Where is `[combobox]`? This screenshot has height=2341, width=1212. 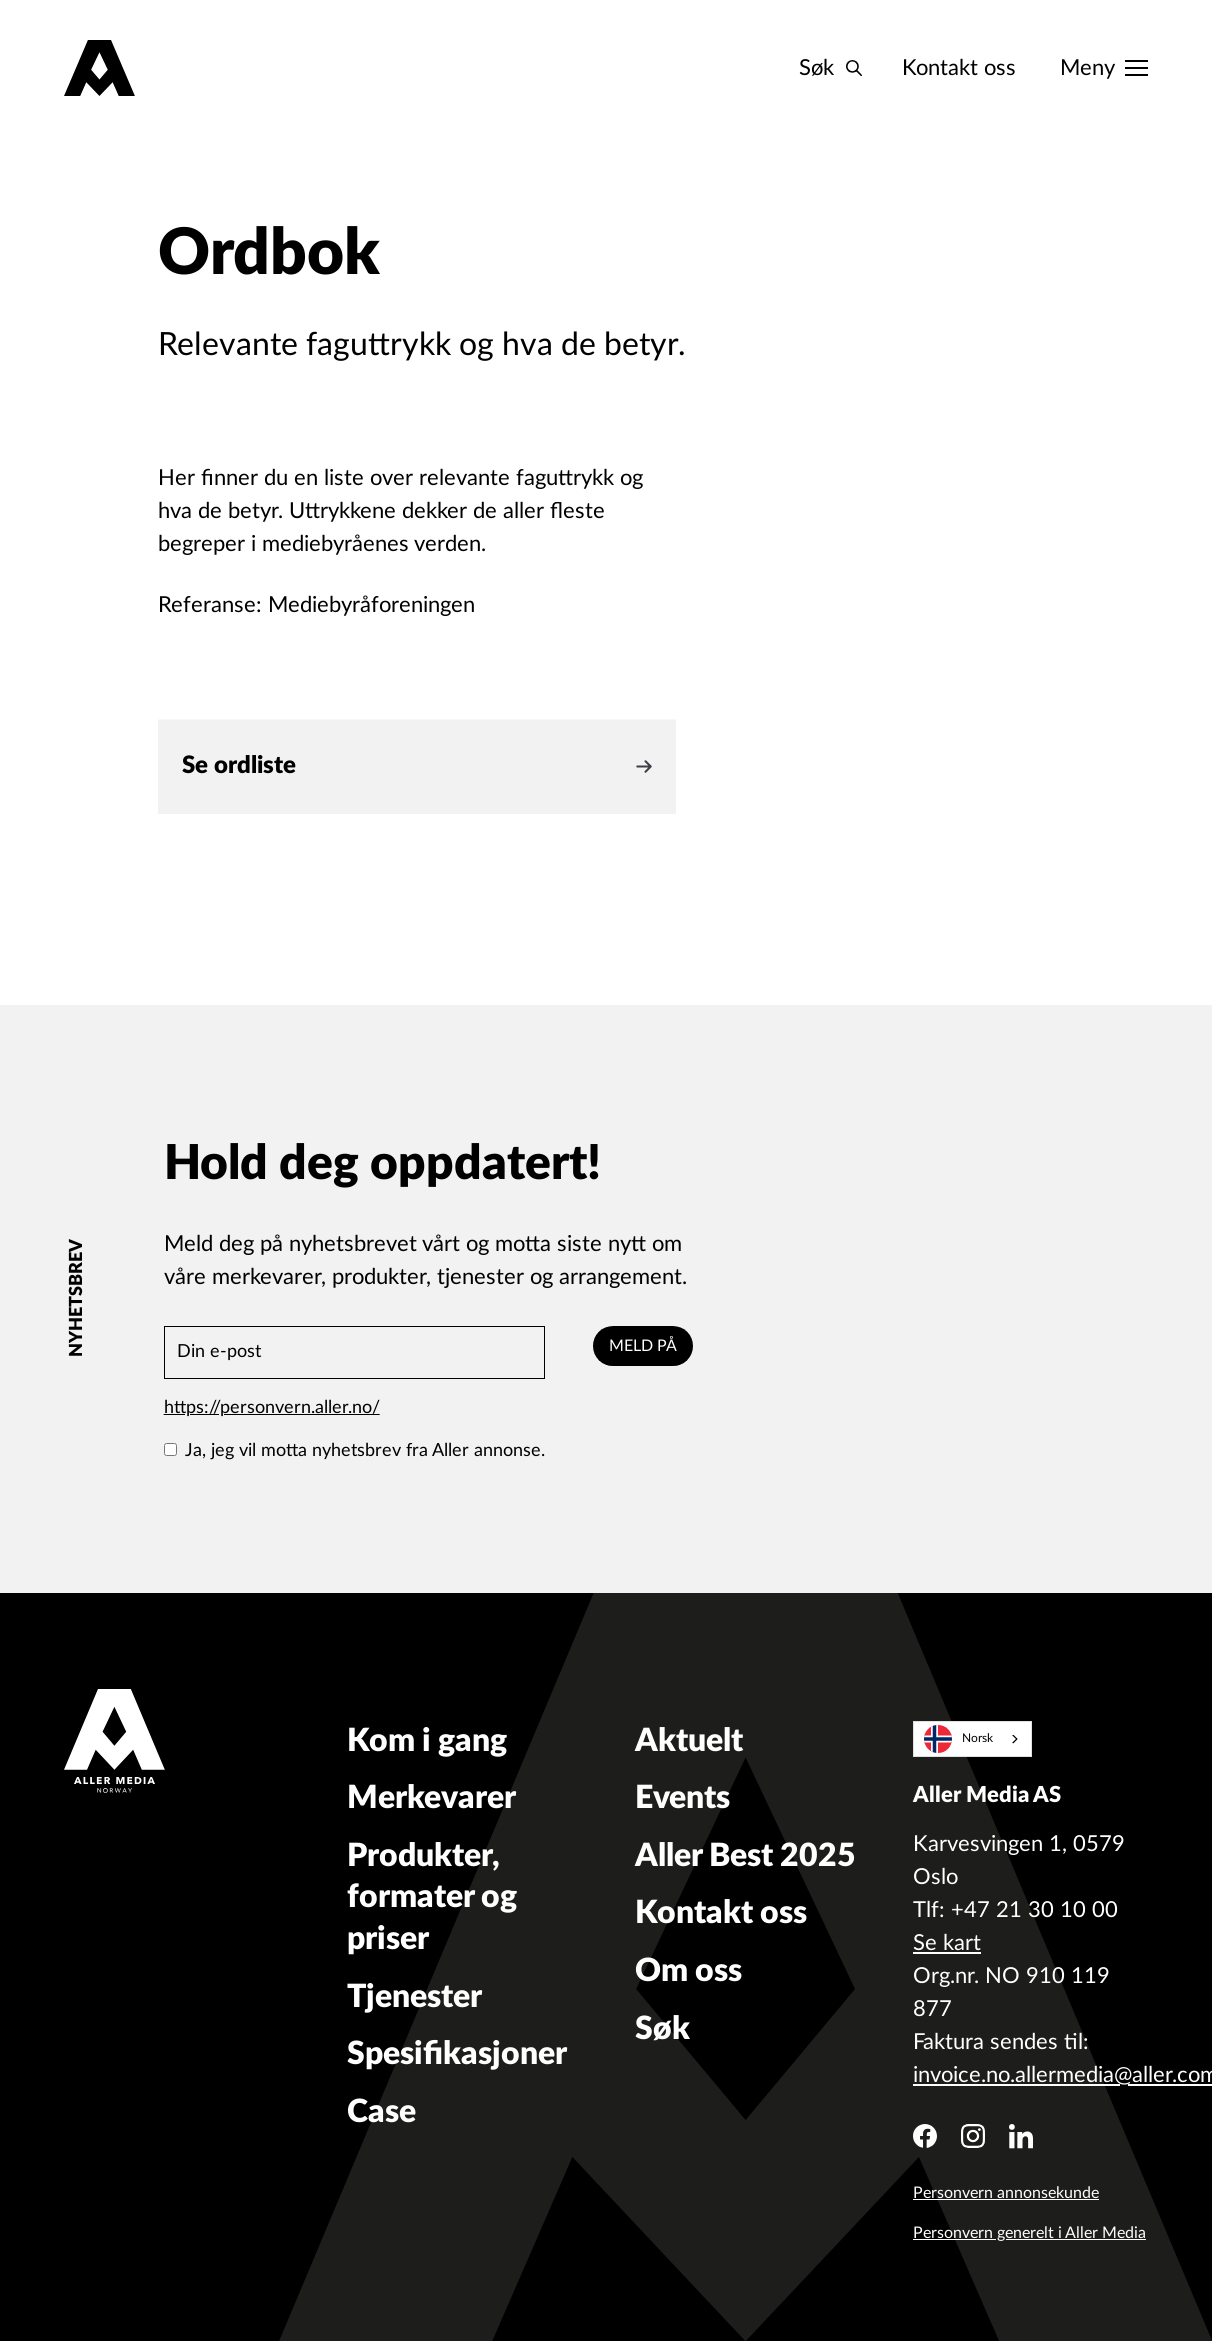
[combobox] is located at coordinates (972, 1739).